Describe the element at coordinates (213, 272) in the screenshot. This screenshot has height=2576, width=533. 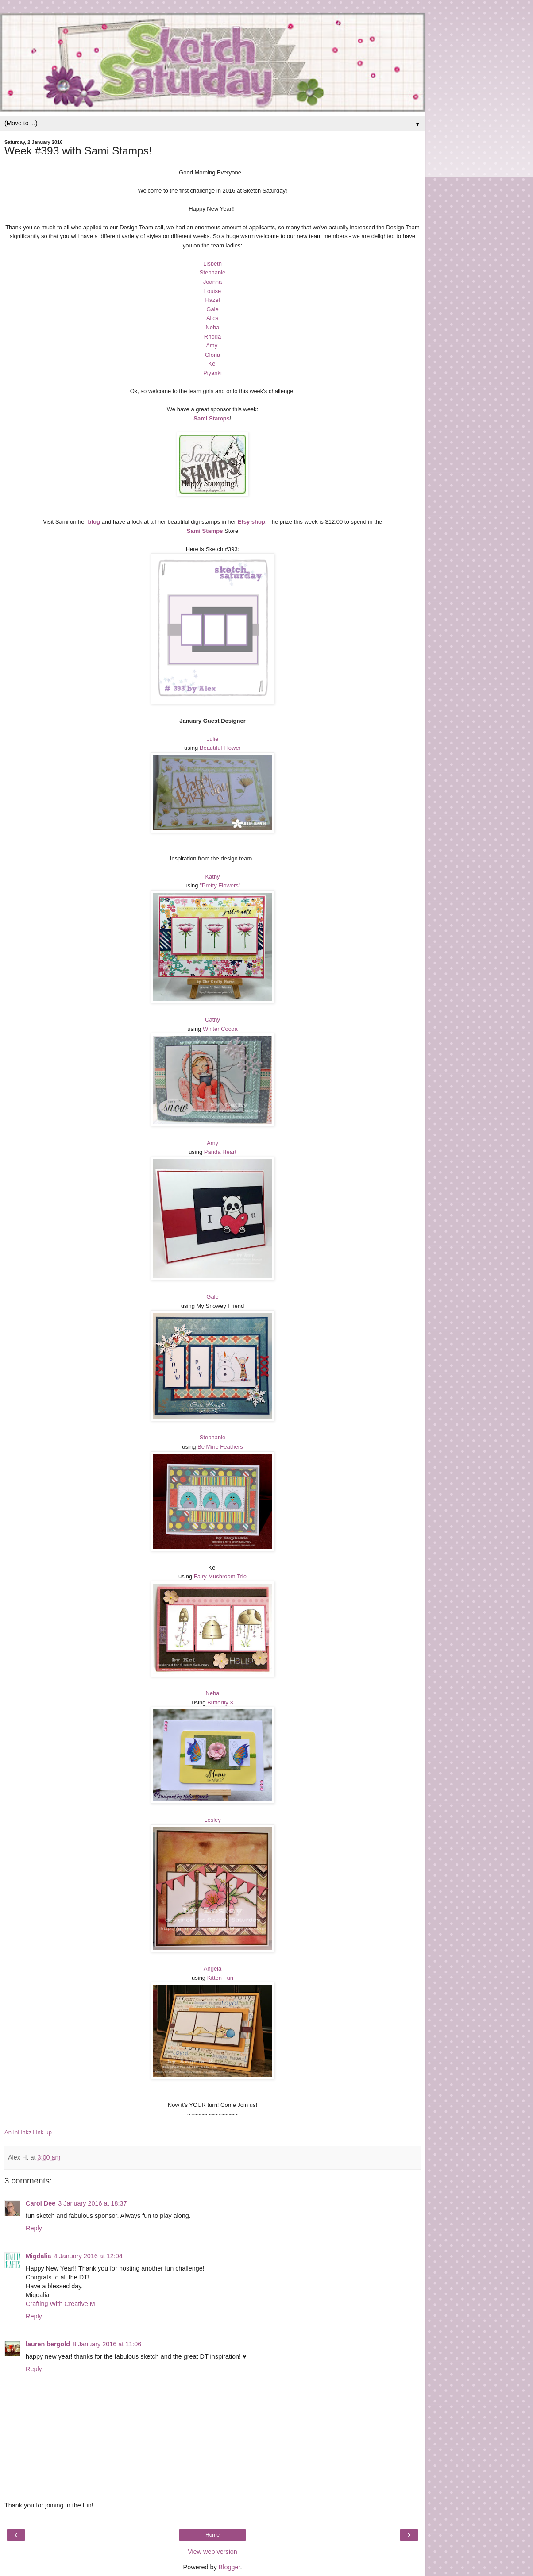
I see `Stephanie` at that location.